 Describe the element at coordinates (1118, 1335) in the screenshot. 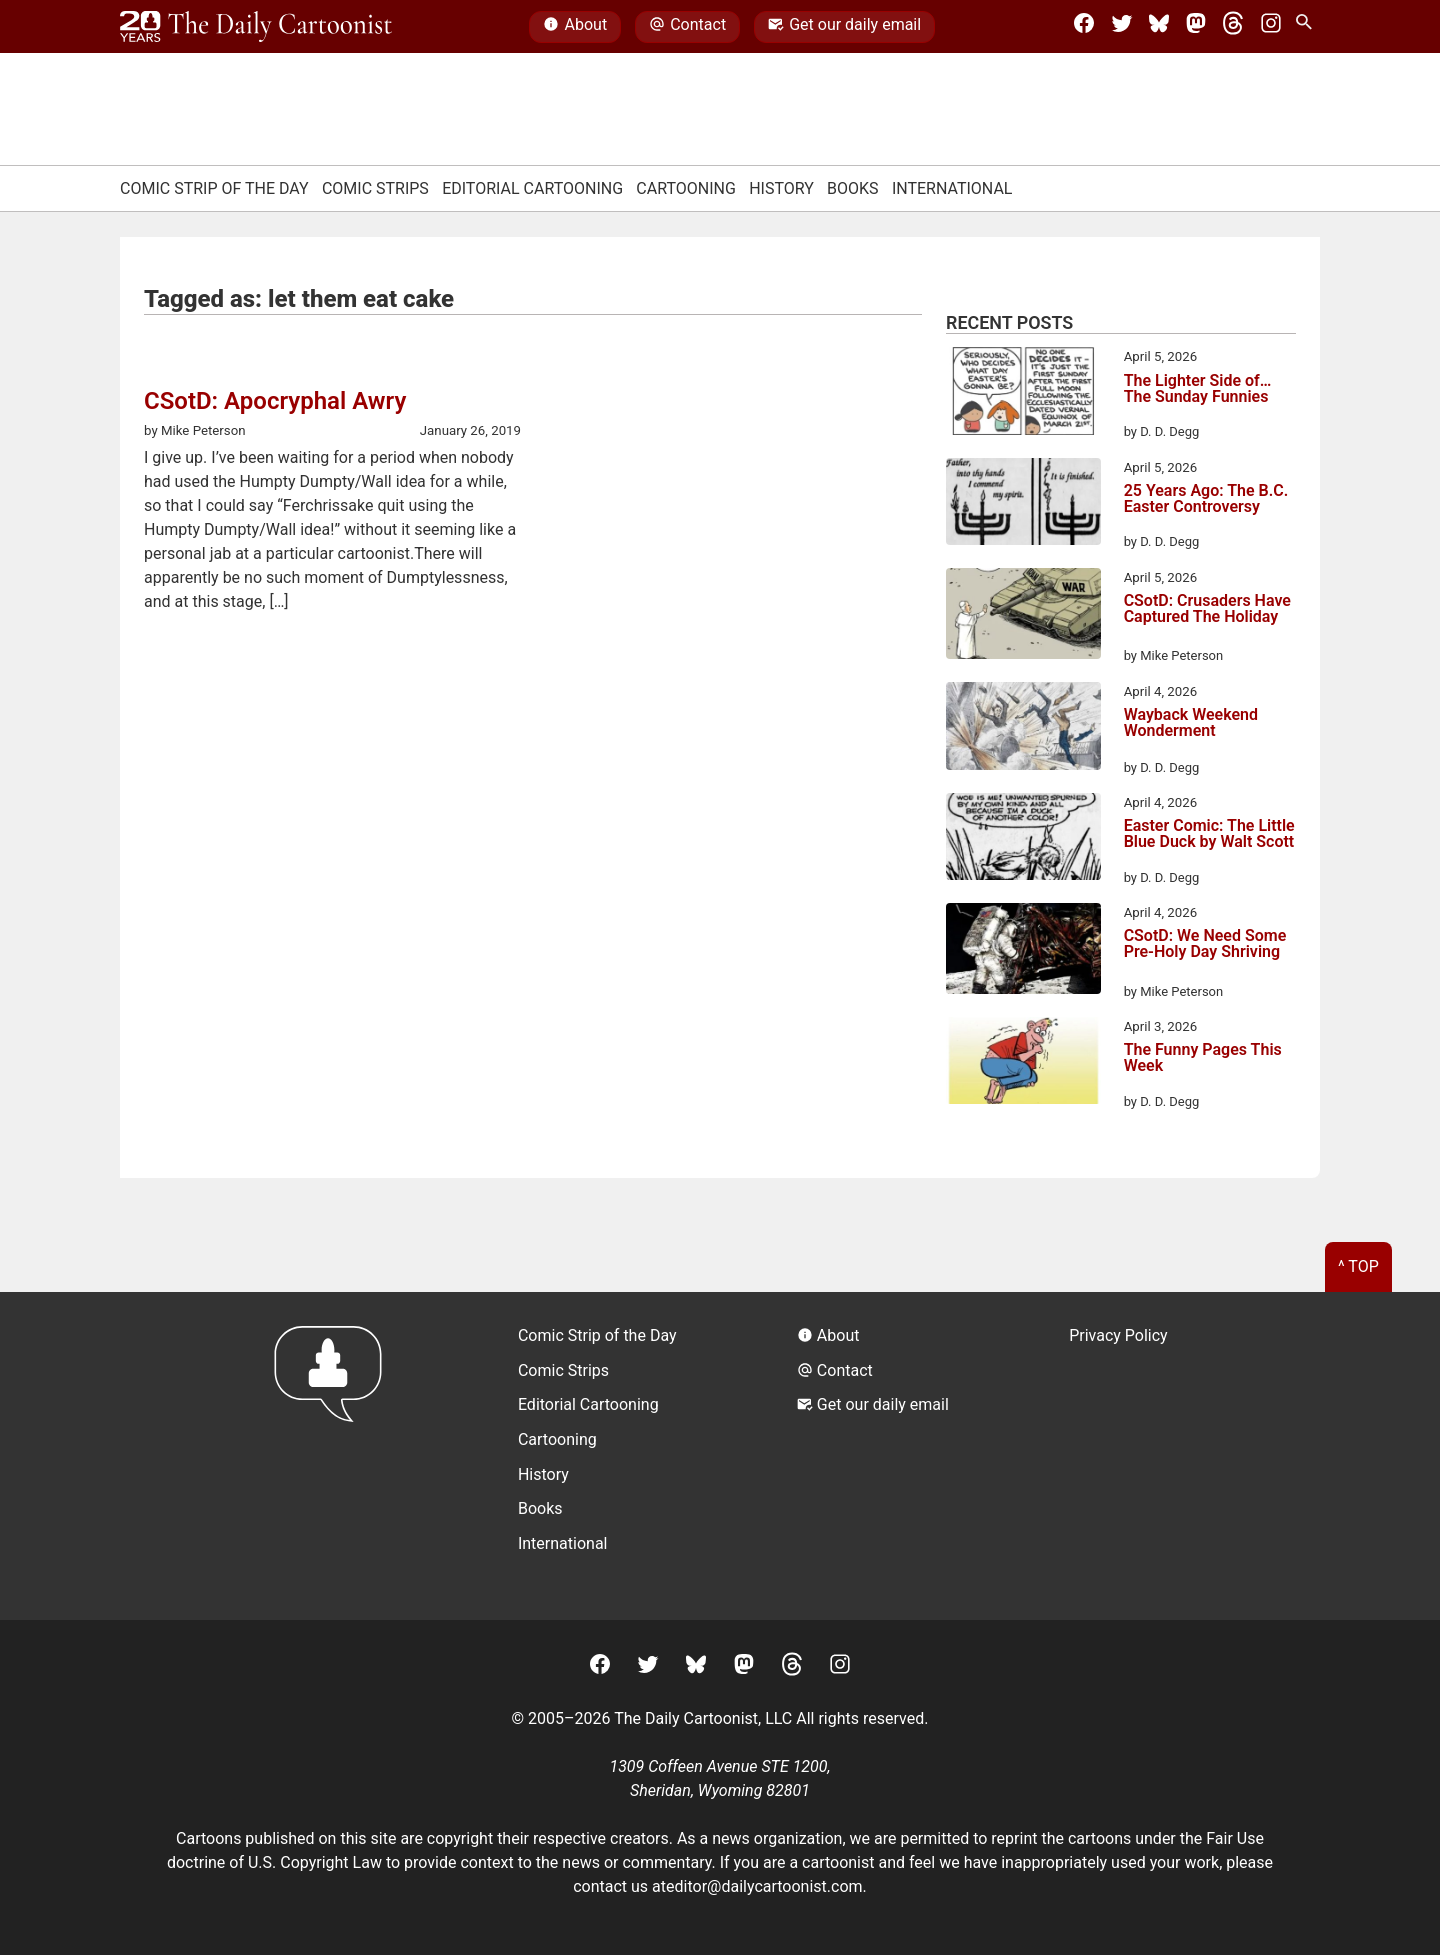

I see `Privacy Policy` at that location.